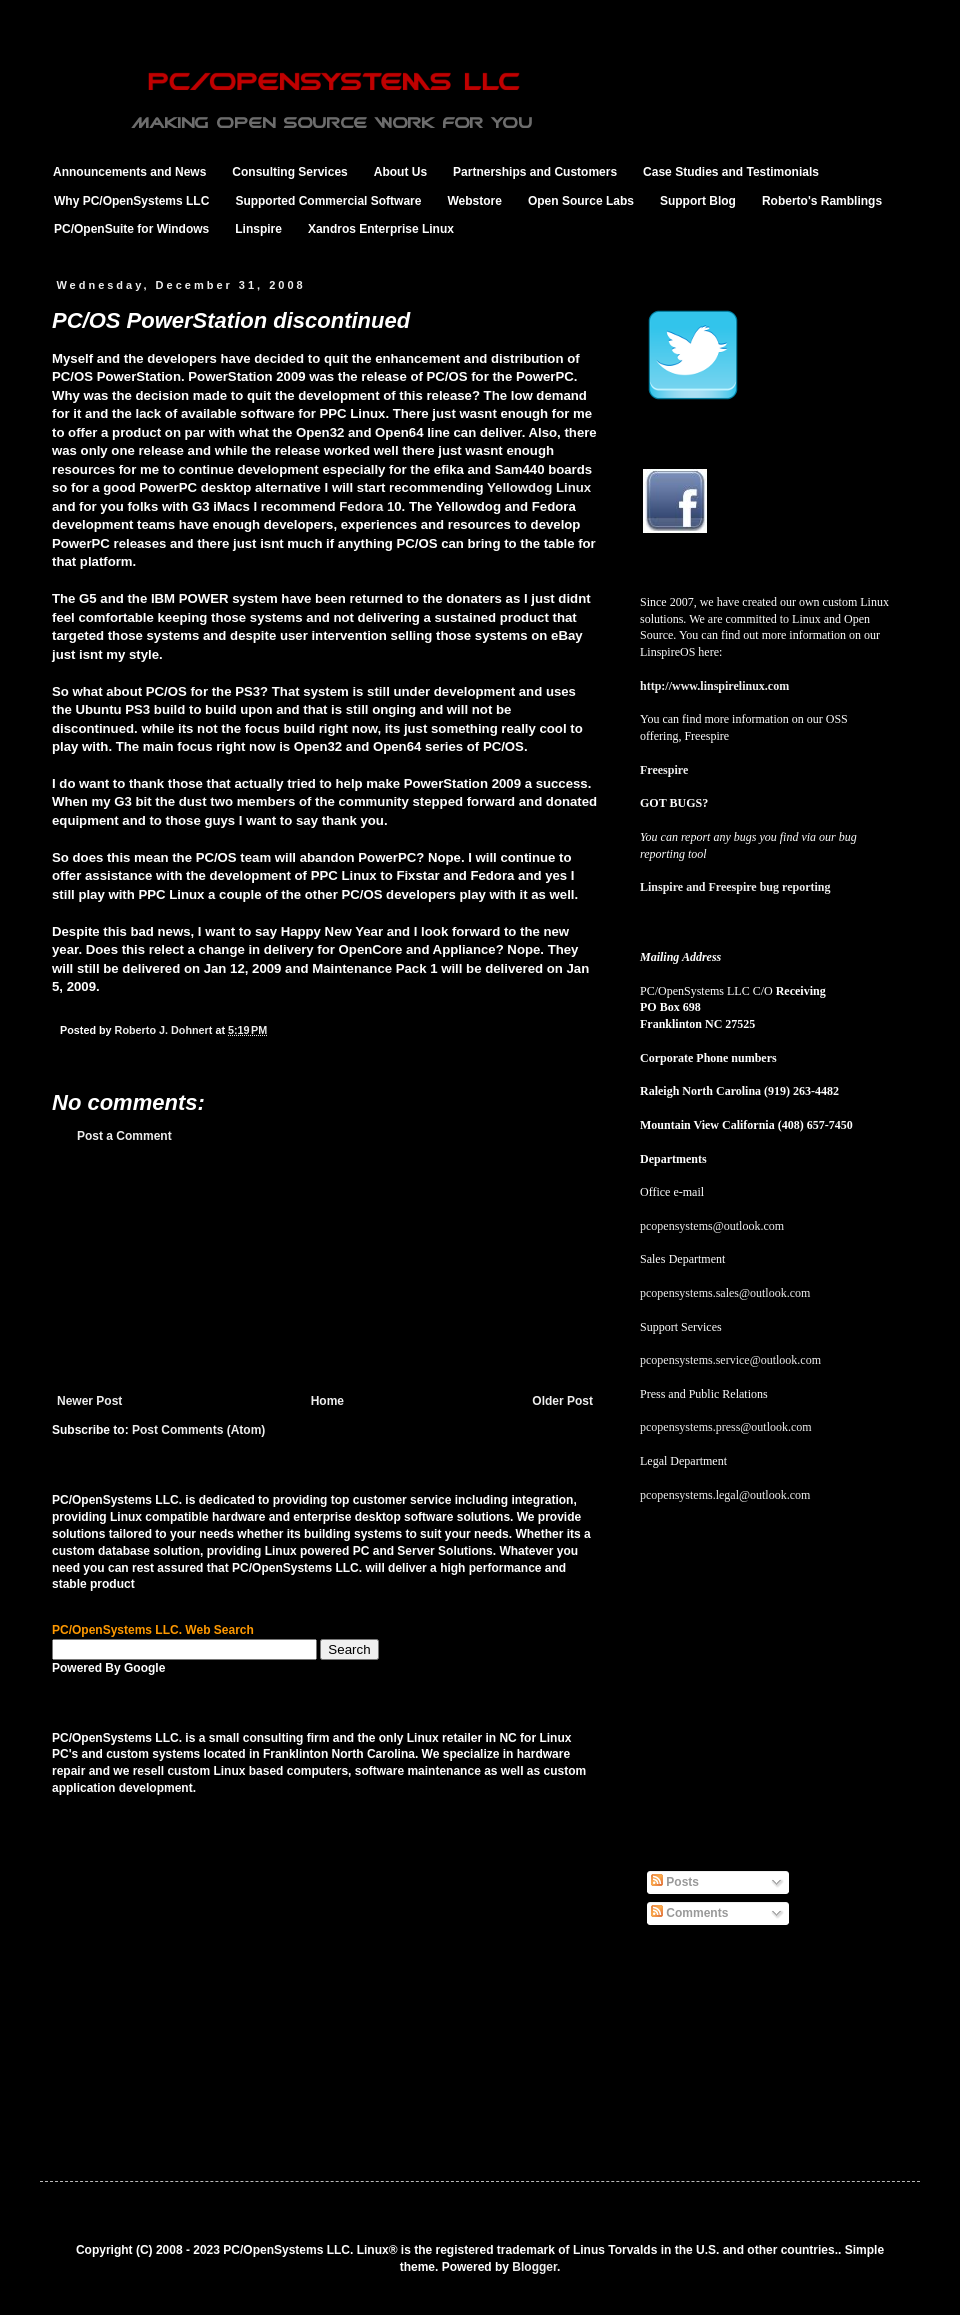 The height and width of the screenshot is (2315, 960). What do you see at coordinates (258, 229) in the screenshot?
I see `Linspire` at bounding box center [258, 229].